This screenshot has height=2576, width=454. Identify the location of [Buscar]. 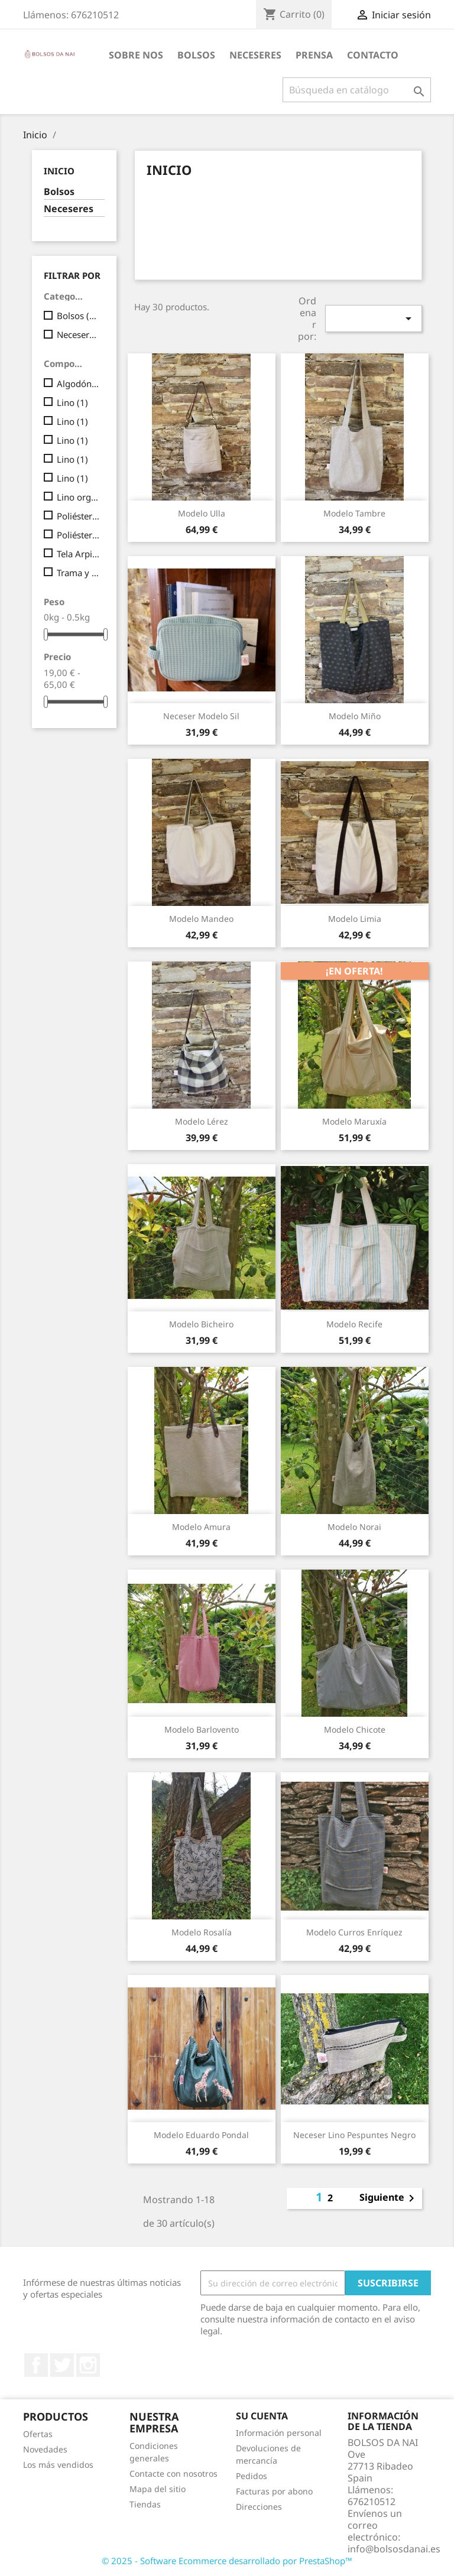
(357, 89).